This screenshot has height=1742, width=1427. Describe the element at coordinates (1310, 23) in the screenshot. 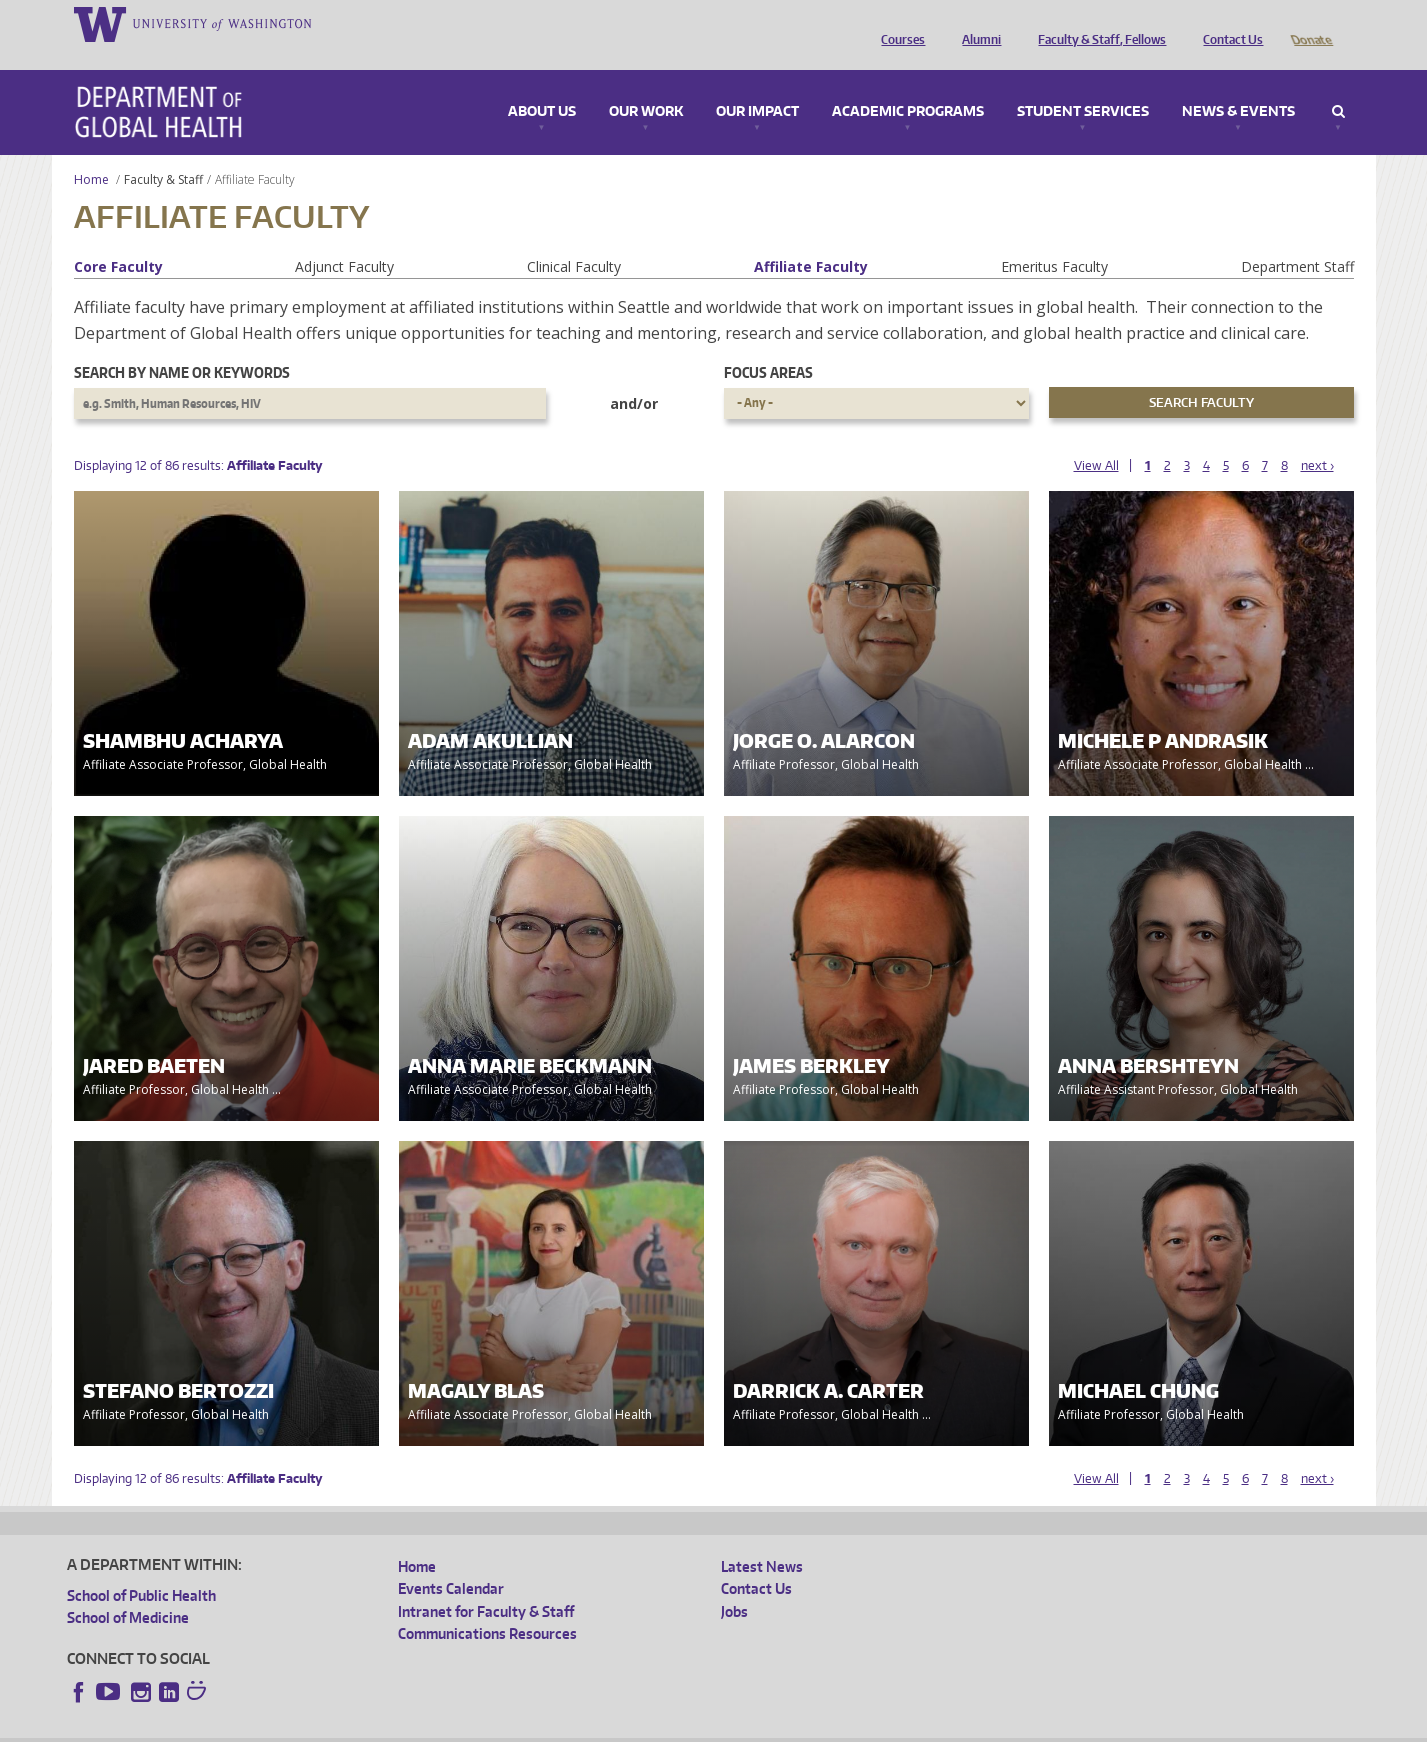

I see `Donate` at that location.